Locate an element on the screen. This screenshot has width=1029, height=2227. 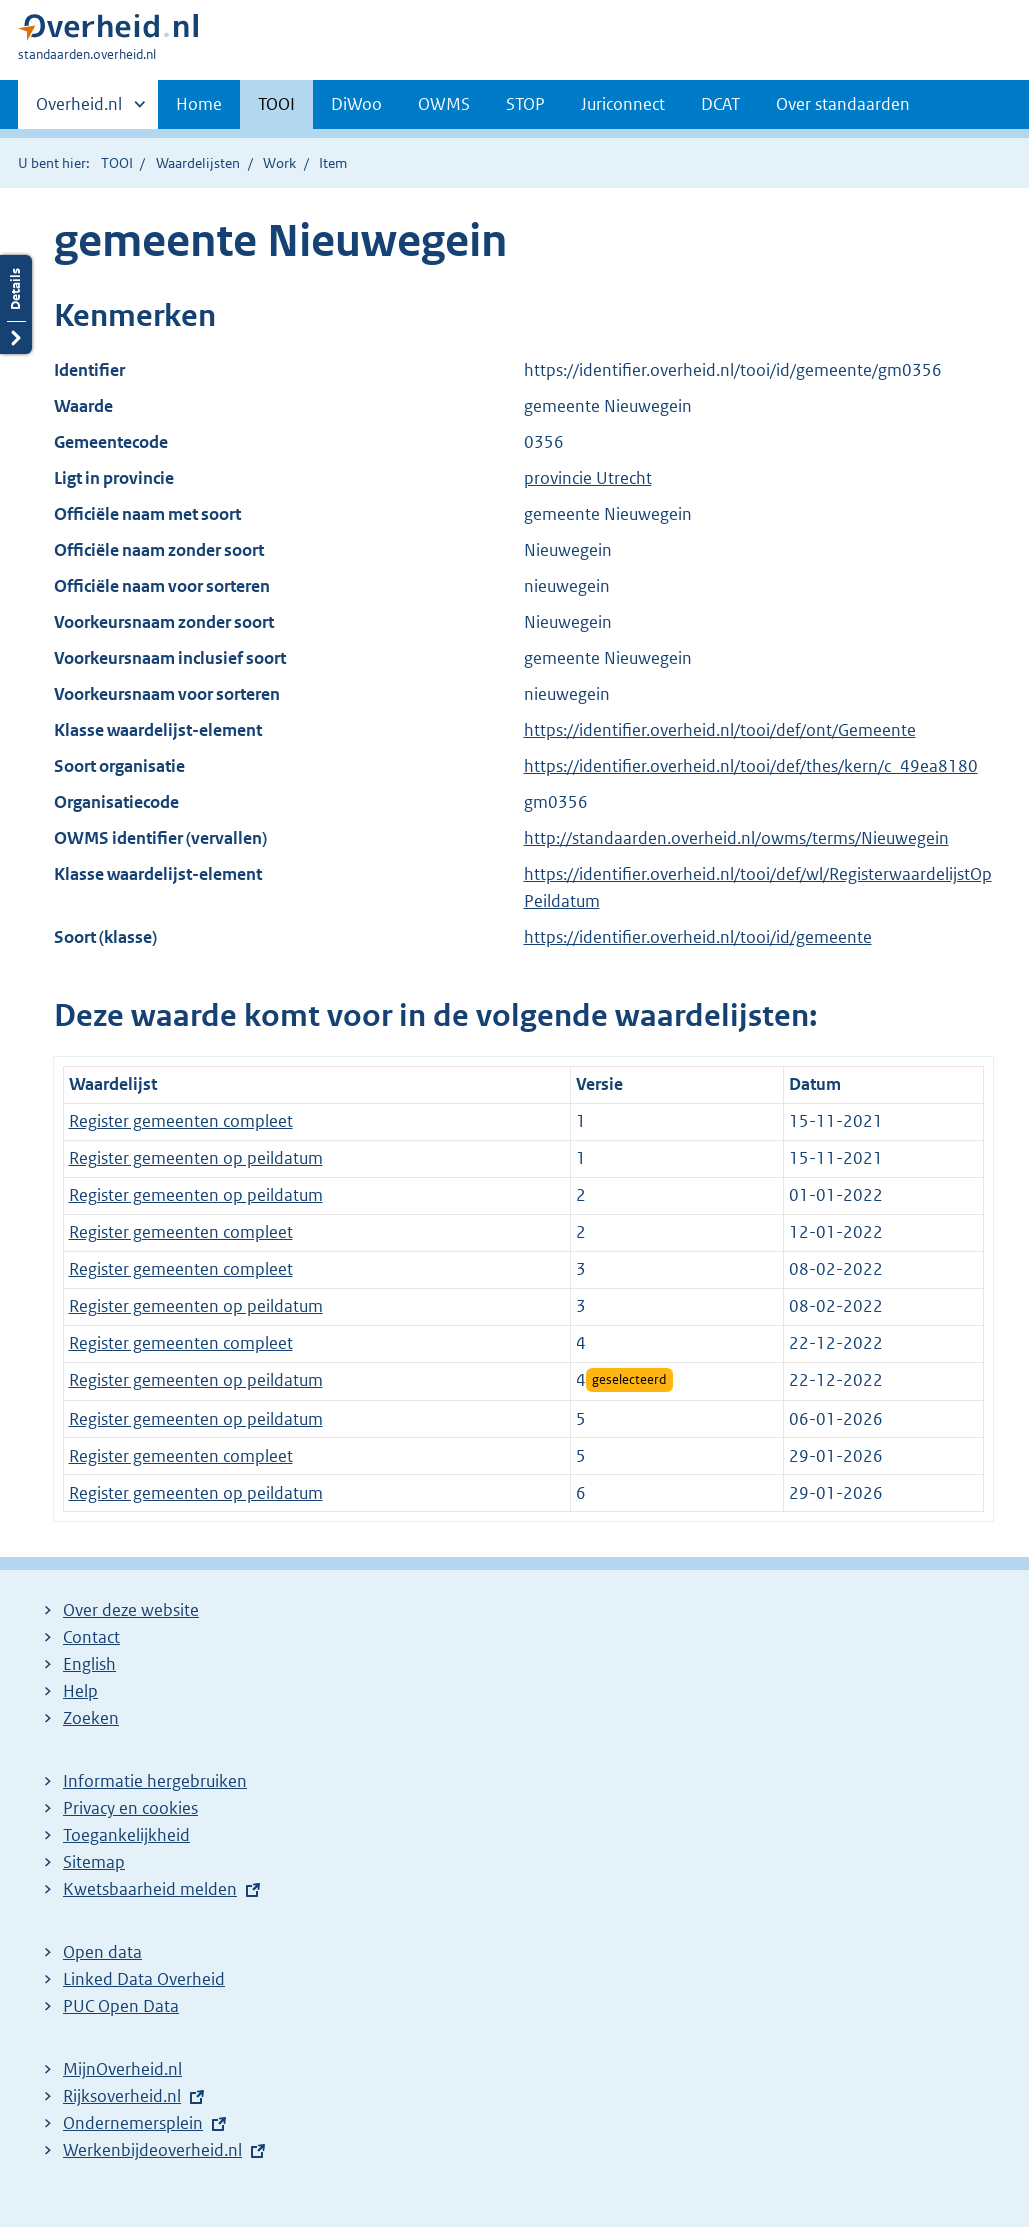
English is located at coordinates (89, 1664).